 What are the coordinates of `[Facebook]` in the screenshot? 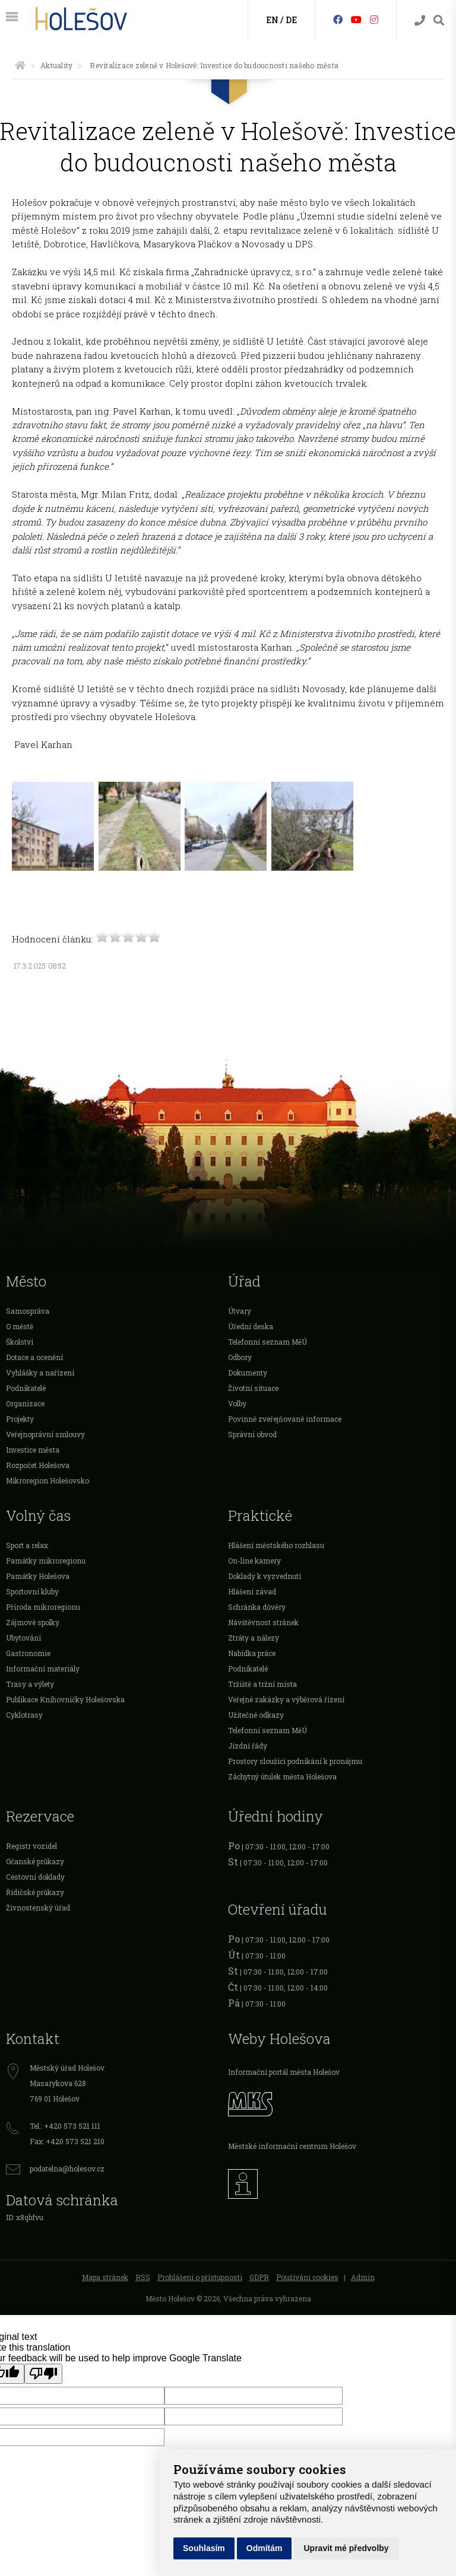 It's located at (338, 19).